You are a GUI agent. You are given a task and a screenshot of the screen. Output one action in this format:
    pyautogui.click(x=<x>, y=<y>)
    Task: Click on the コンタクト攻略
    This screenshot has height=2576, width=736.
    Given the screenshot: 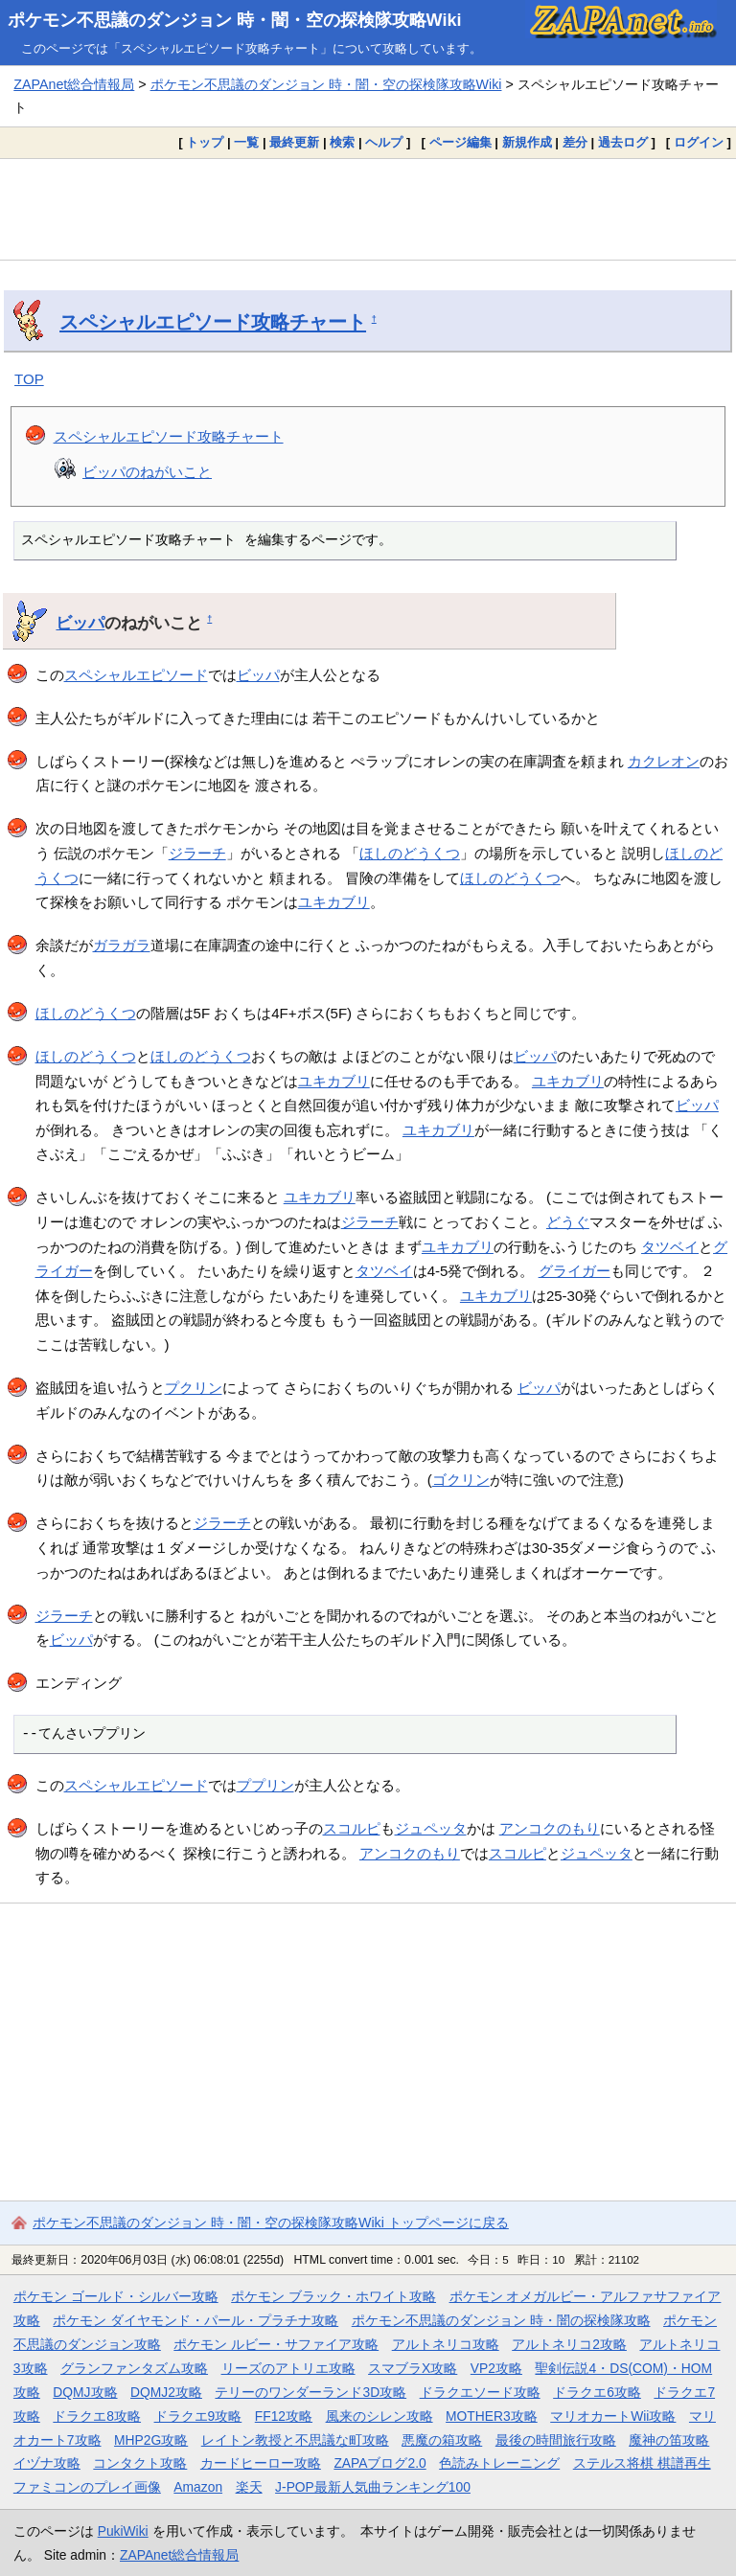 What is the action you would take?
    pyautogui.click(x=140, y=2463)
    